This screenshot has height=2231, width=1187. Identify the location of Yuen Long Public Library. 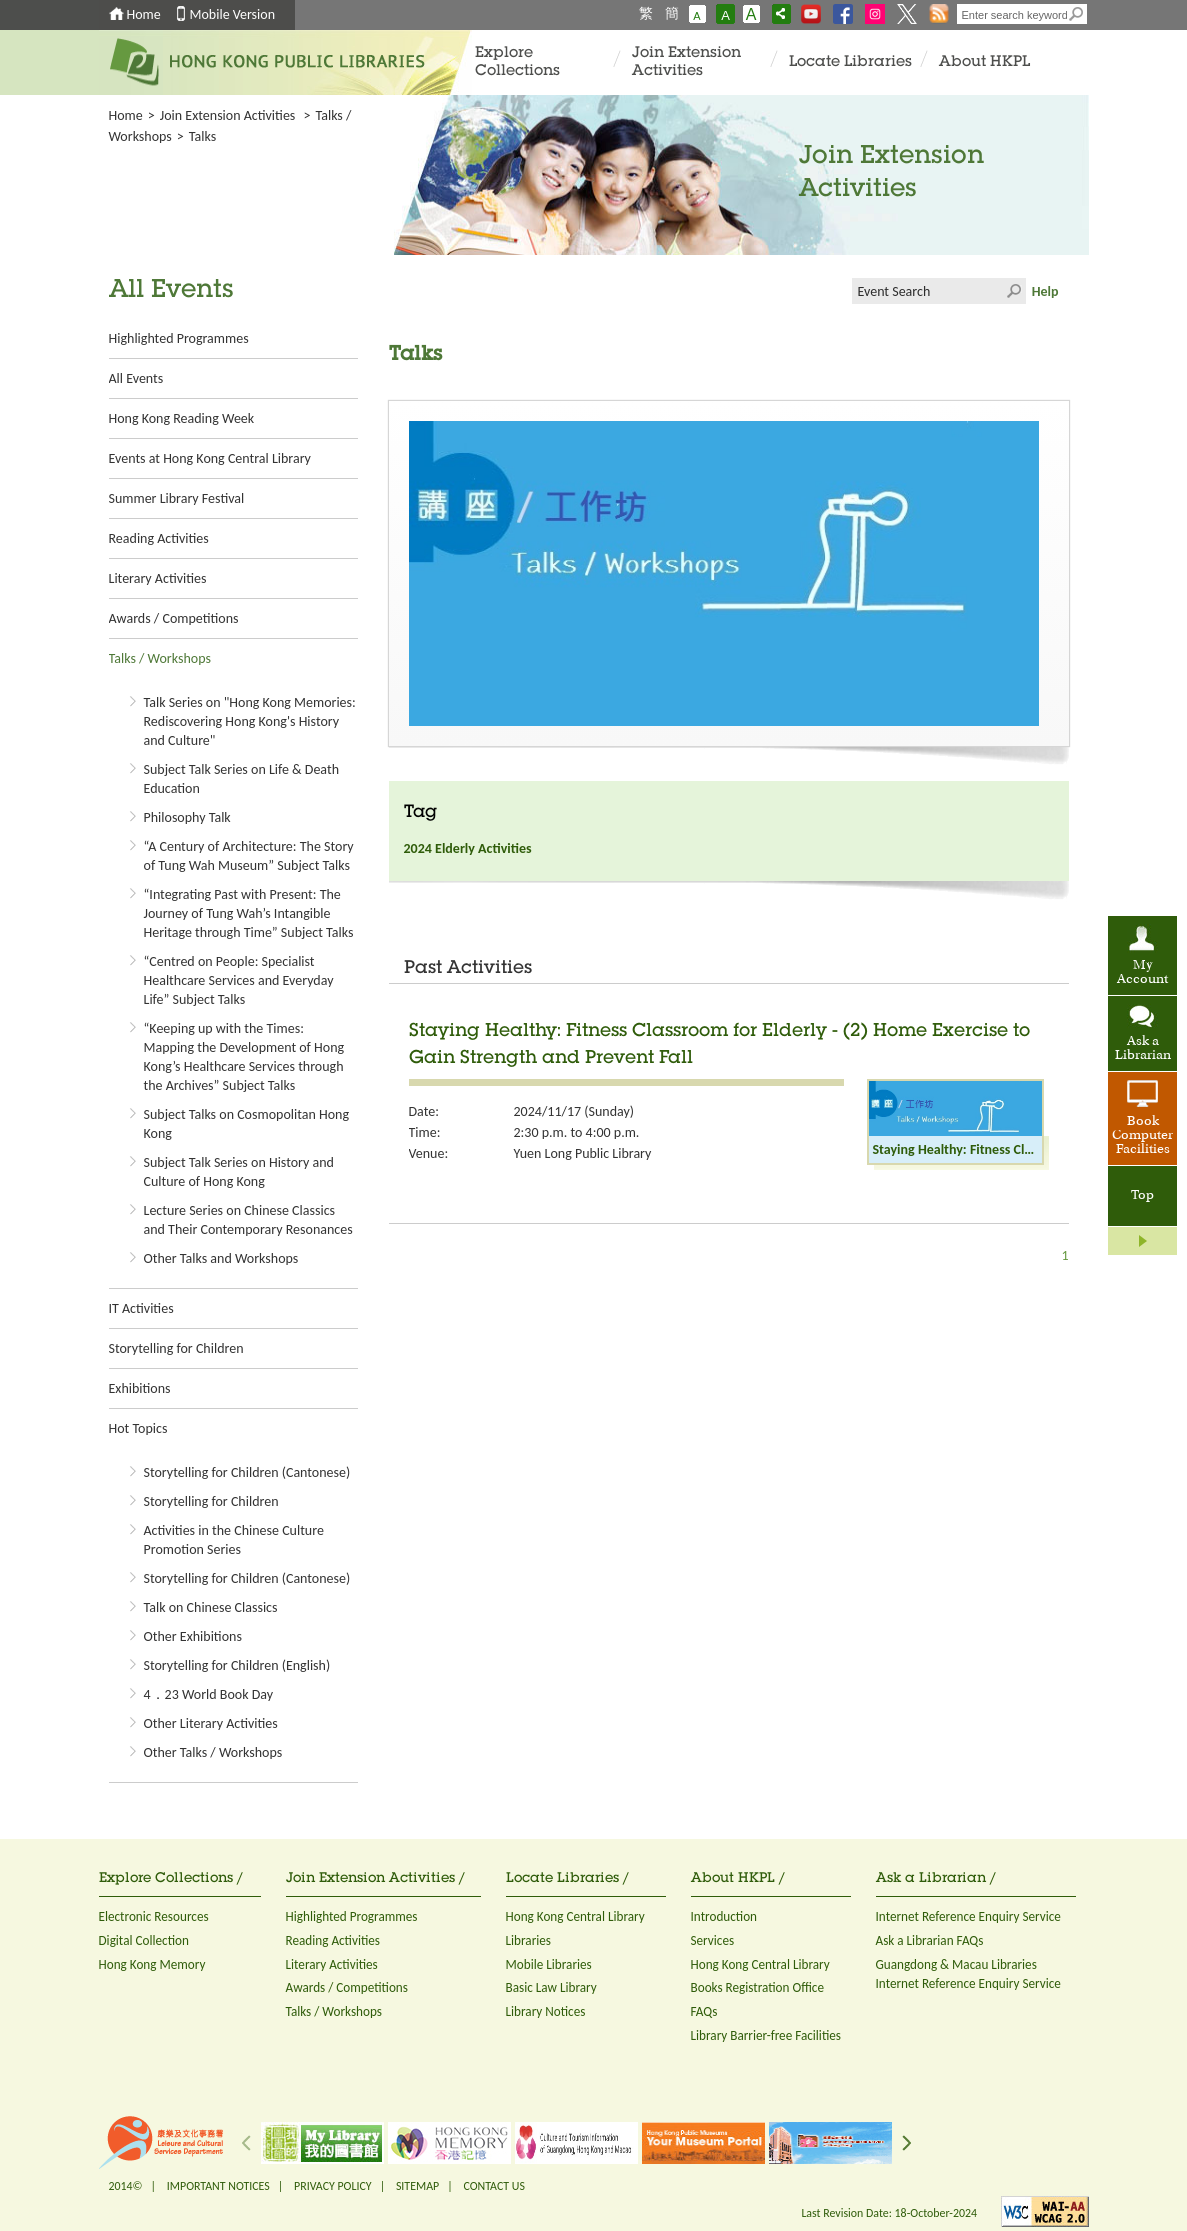
(583, 1153).